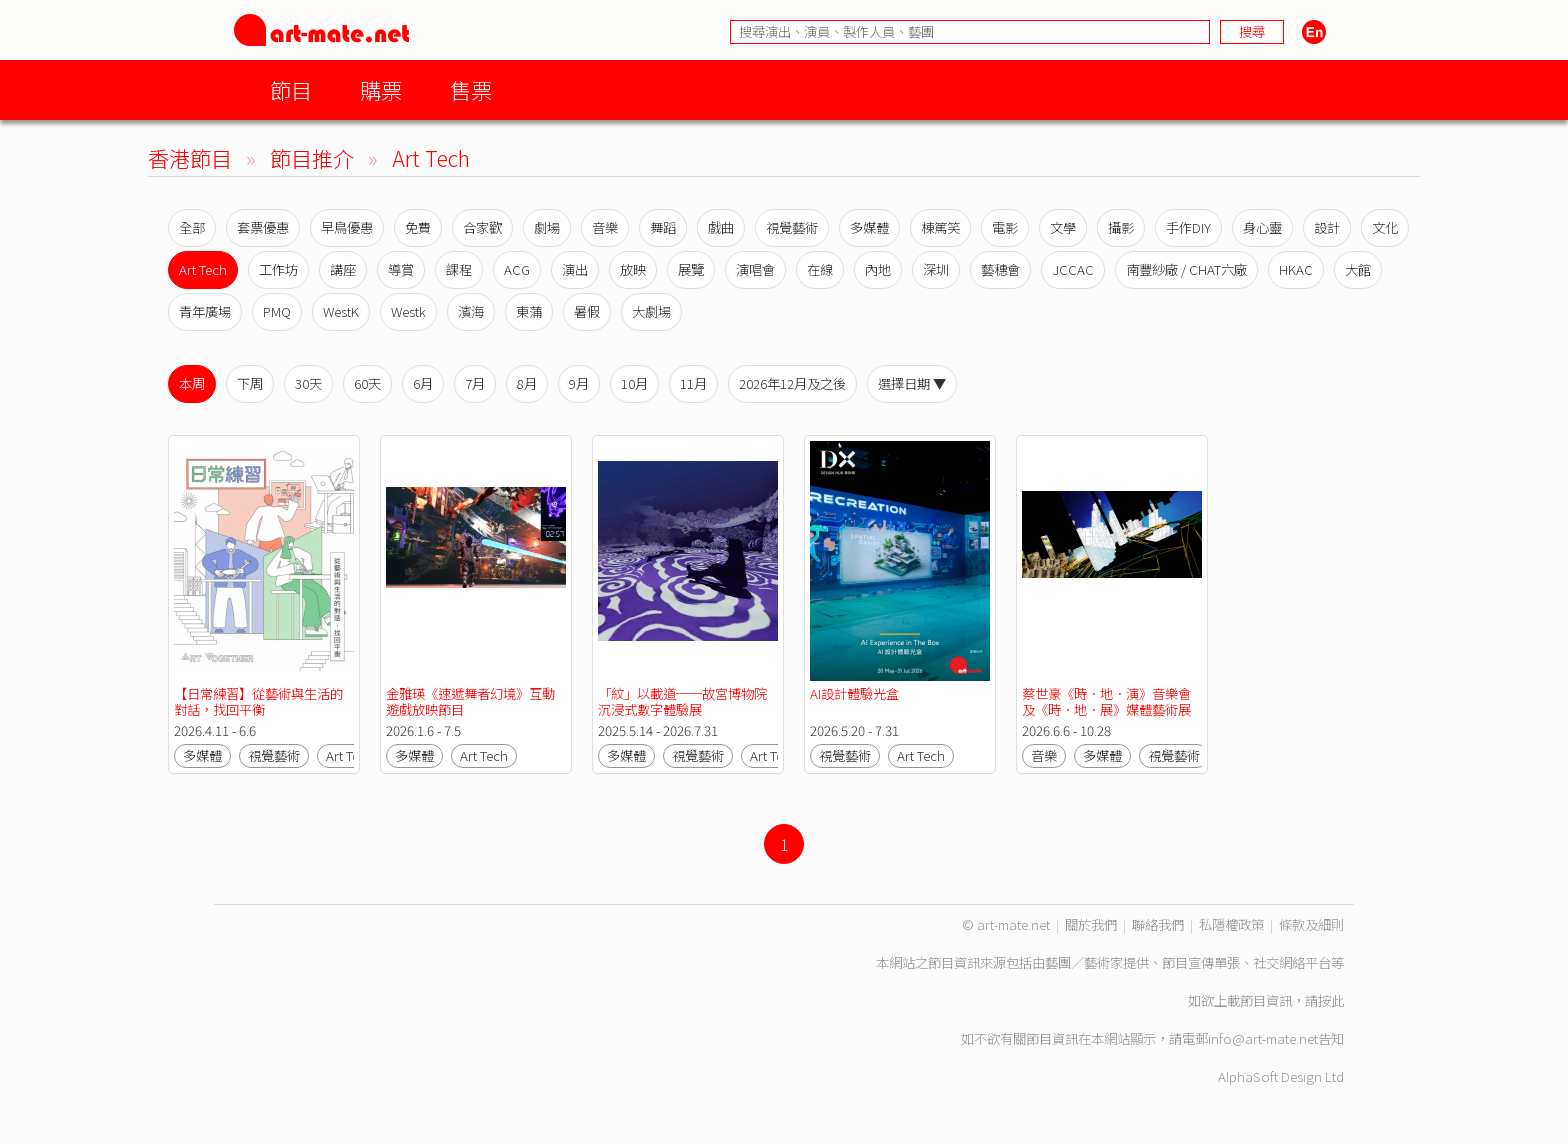 The image size is (1568, 1144). I want to click on 設計, so click(1327, 227).